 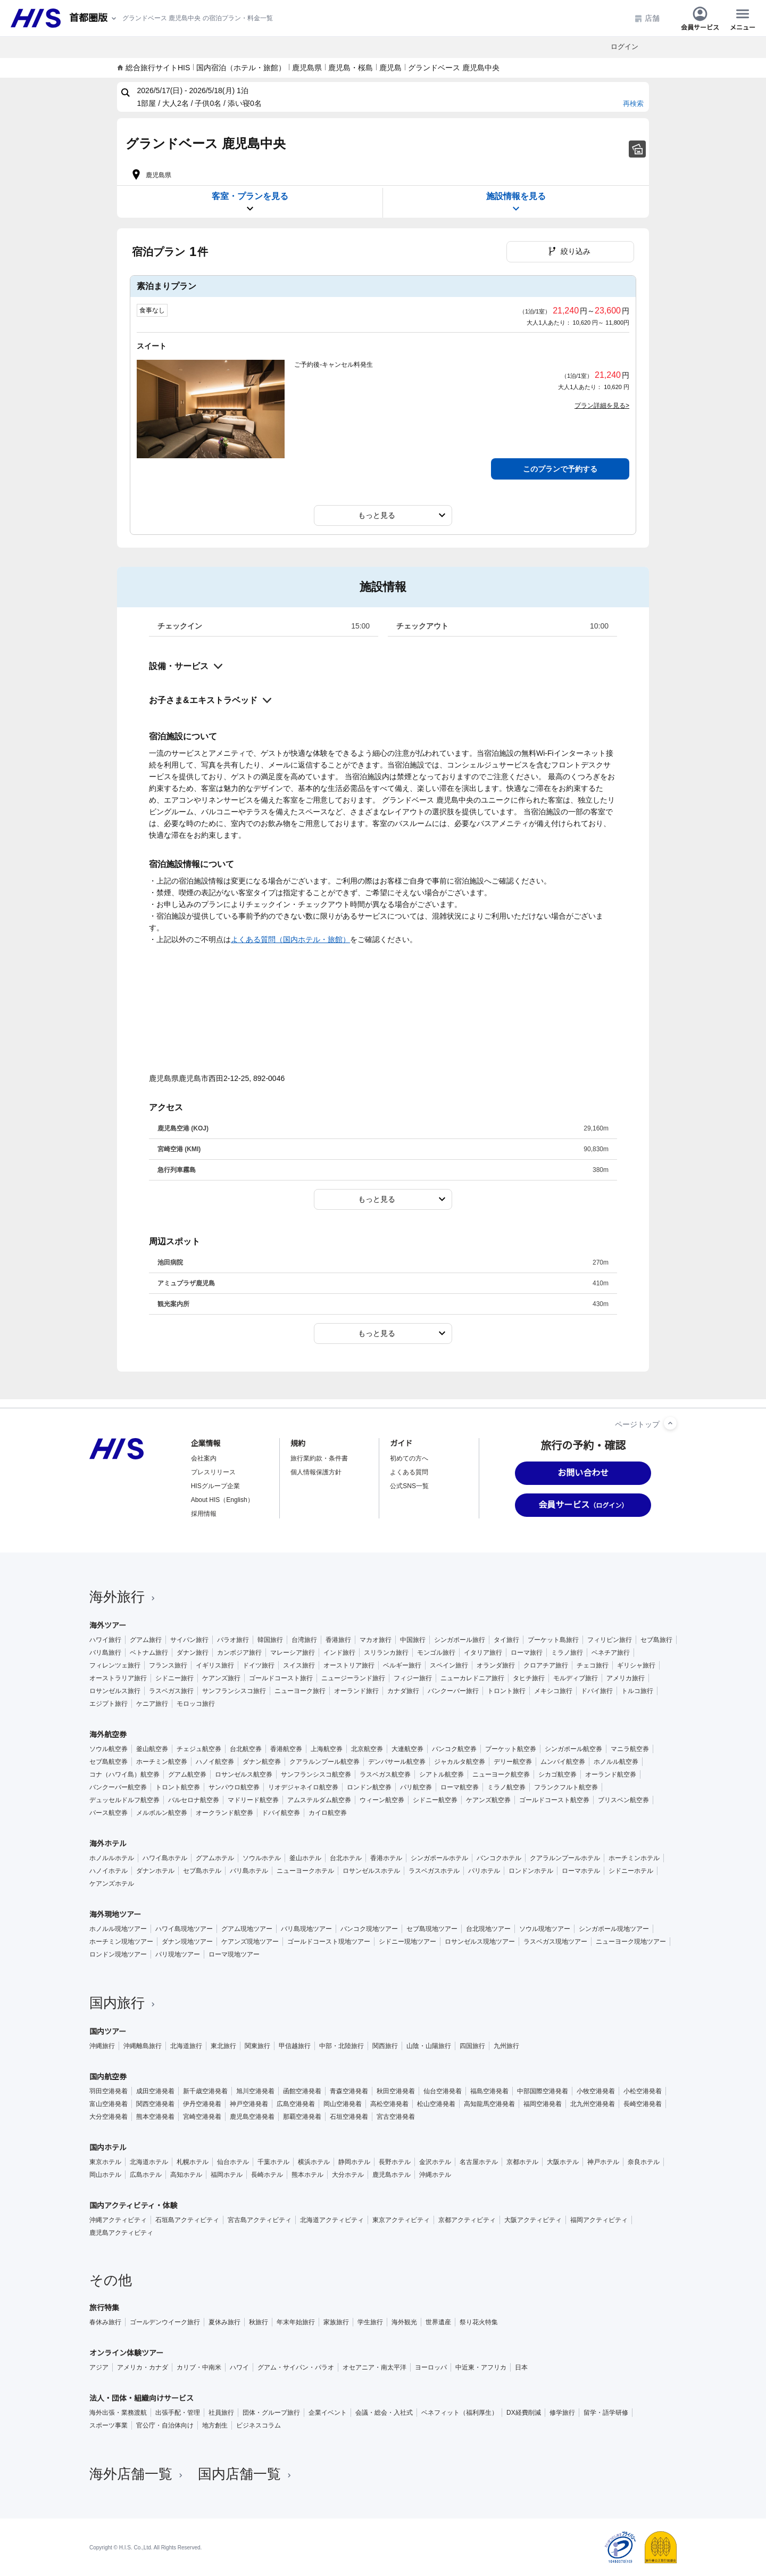 What do you see at coordinates (316, 1472) in the screenshot?
I see `個人情報保護方針` at bounding box center [316, 1472].